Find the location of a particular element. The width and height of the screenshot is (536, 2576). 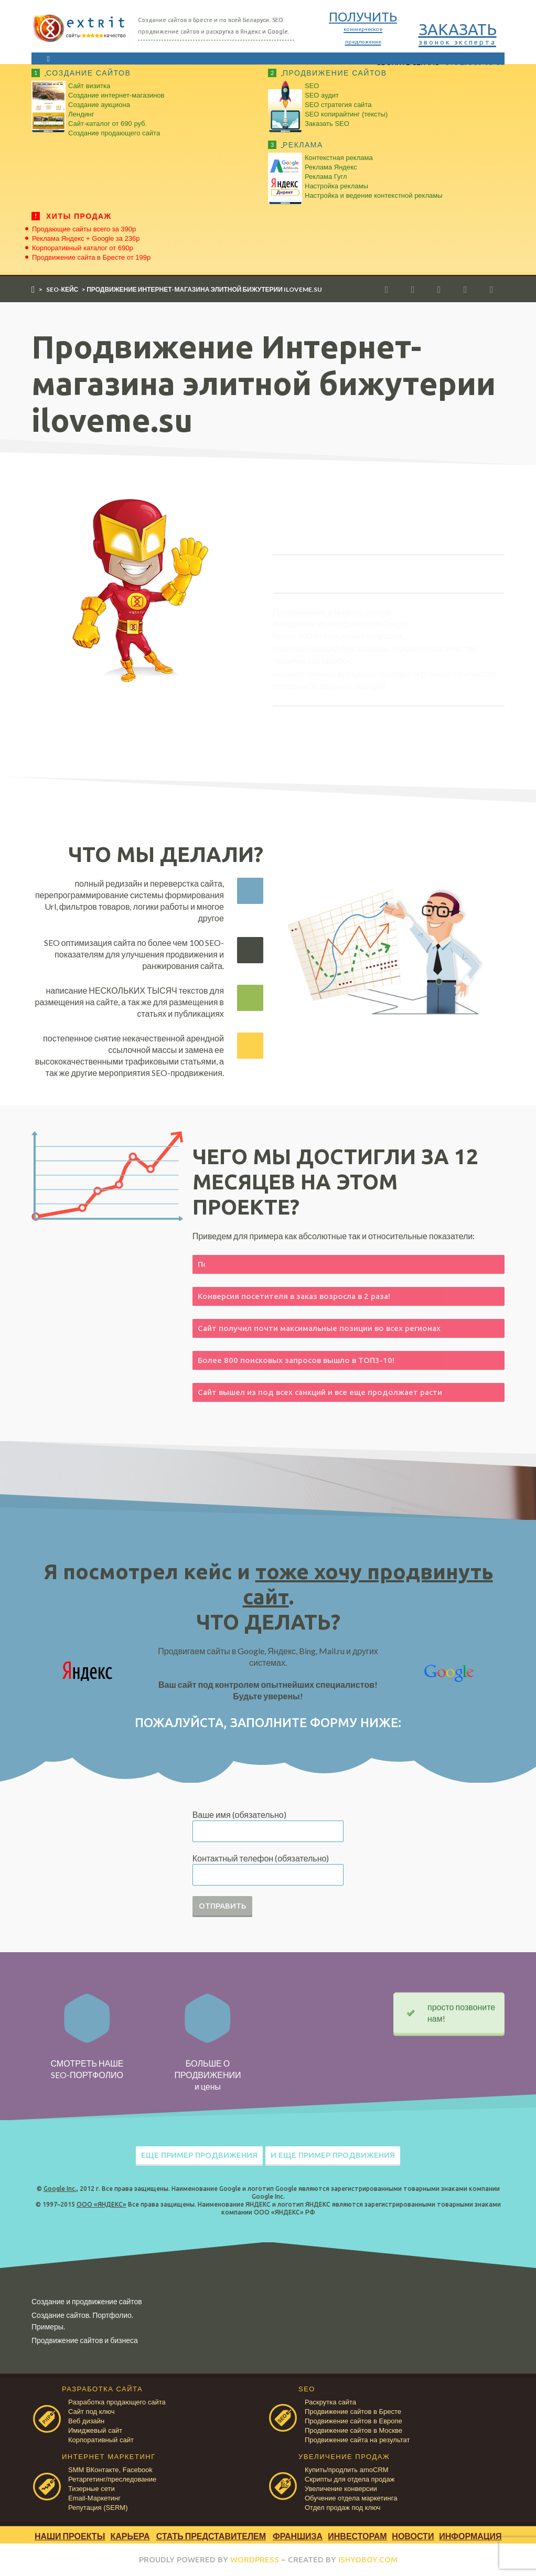

Создание и продвижение сайтов is located at coordinates (86, 2301).